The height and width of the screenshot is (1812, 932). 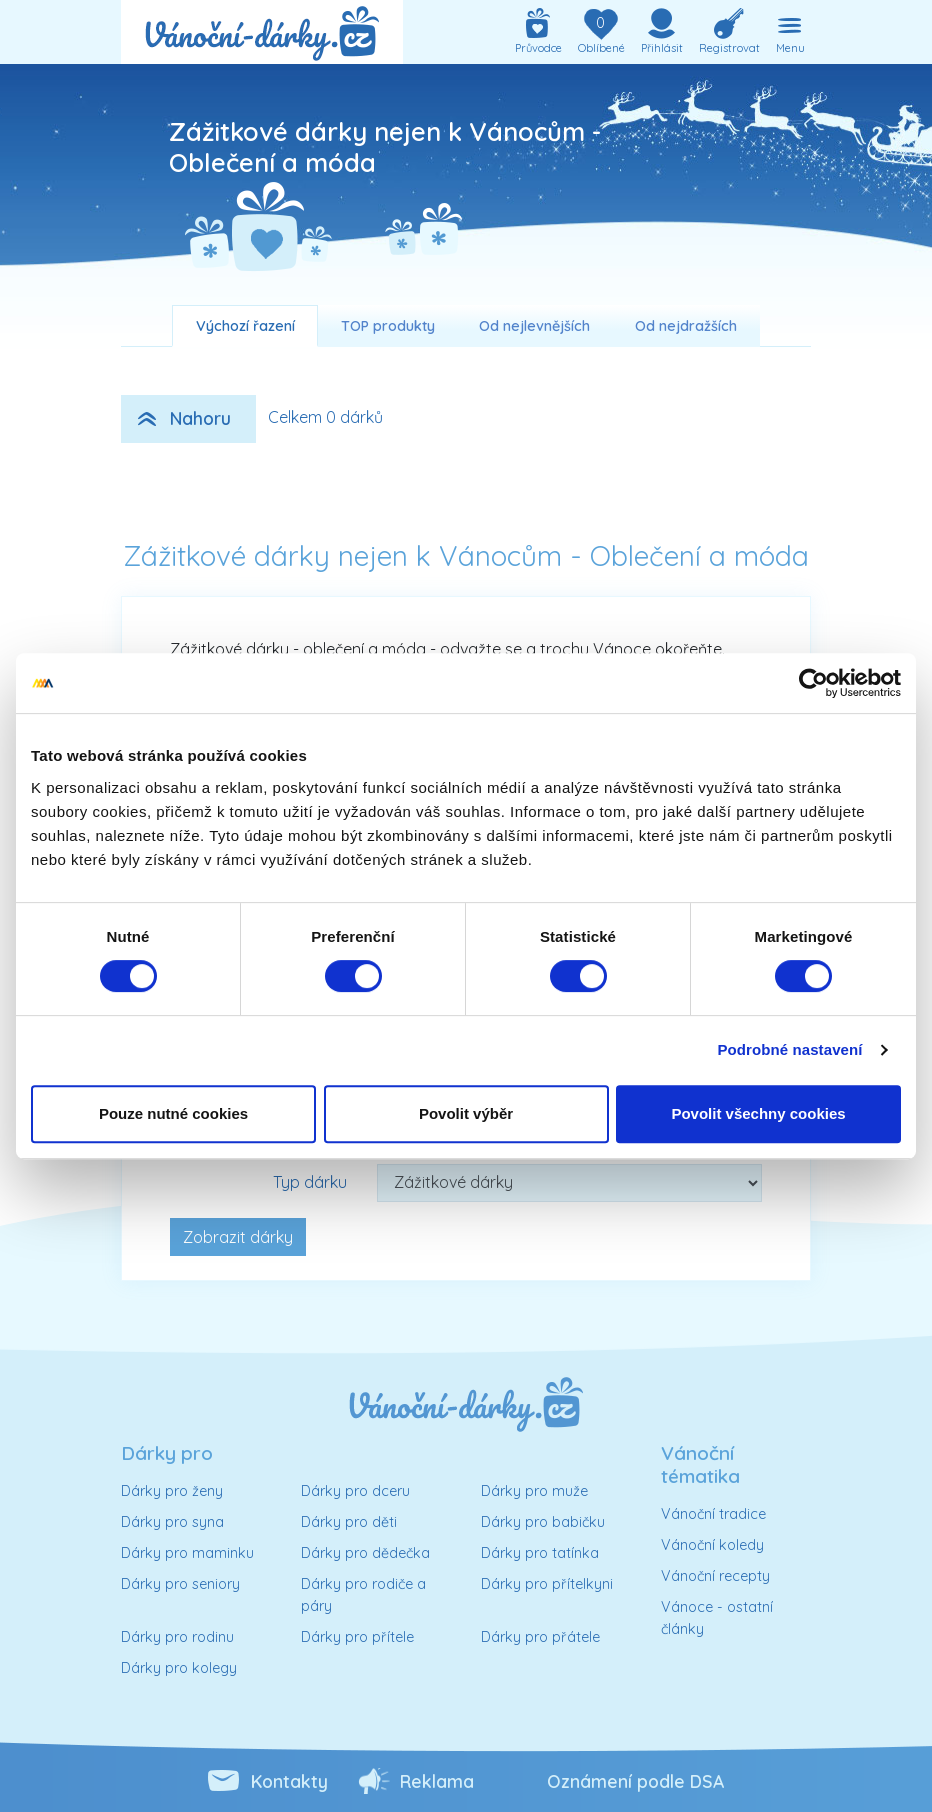 What do you see at coordinates (289, 1781) in the screenshot?
I see `Kontakty` at bounding box center [289, 1781].